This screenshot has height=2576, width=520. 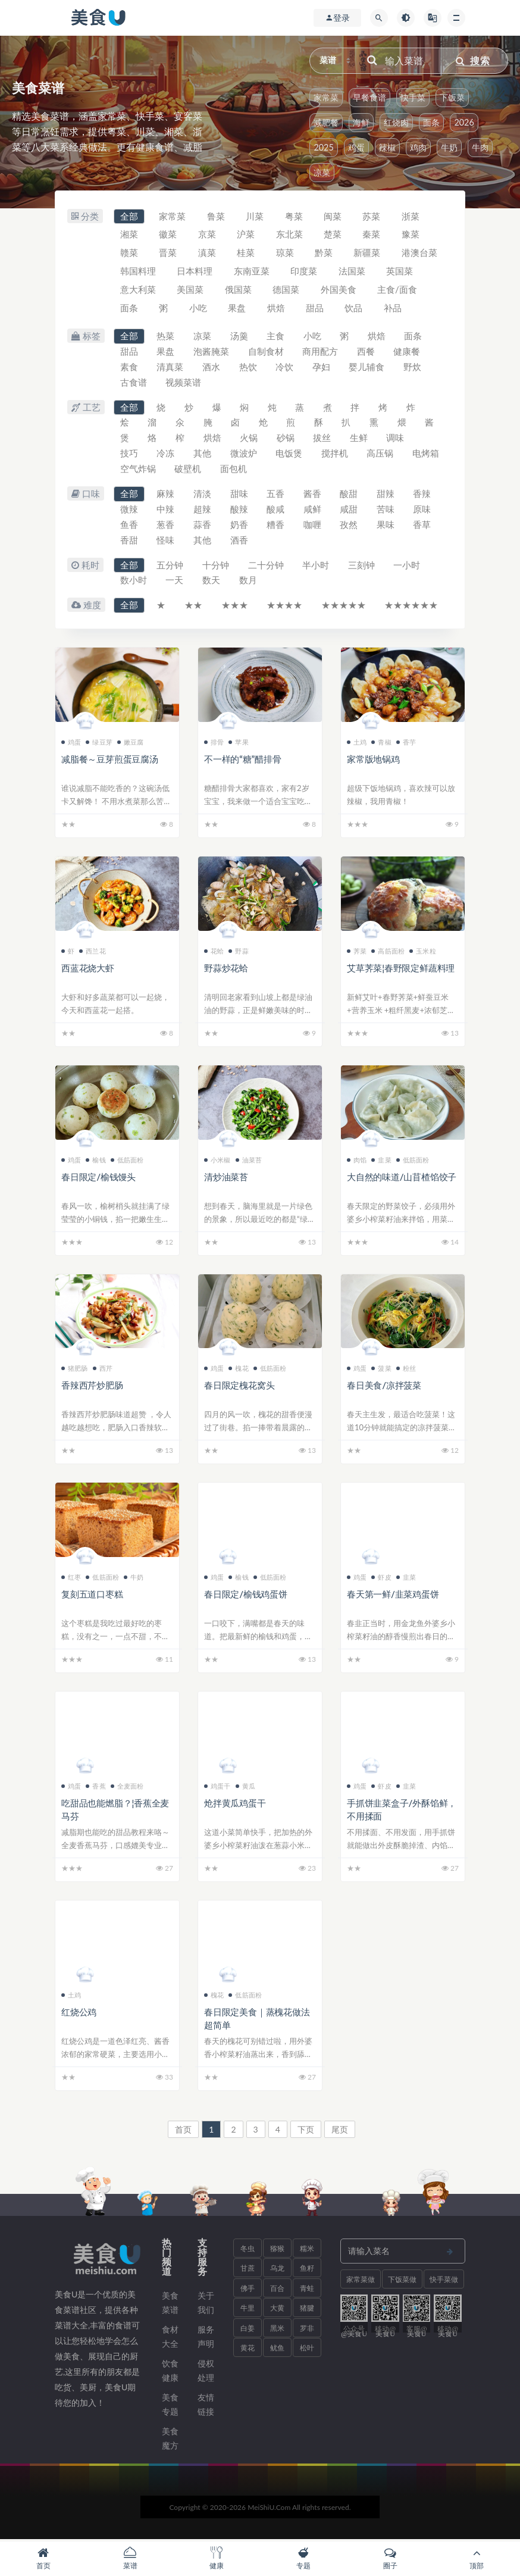 I want to click on 黄花鱼, so click(x=247, y=2352).